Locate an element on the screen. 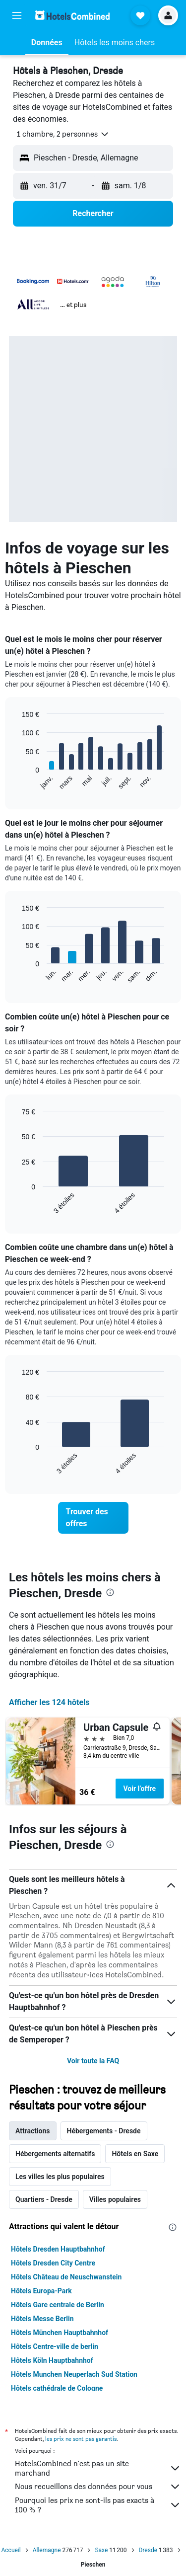 The height and width of the screenshot is (2576, 186). Nous recueillons des données pour vous is located at coordinates (98, 2487).